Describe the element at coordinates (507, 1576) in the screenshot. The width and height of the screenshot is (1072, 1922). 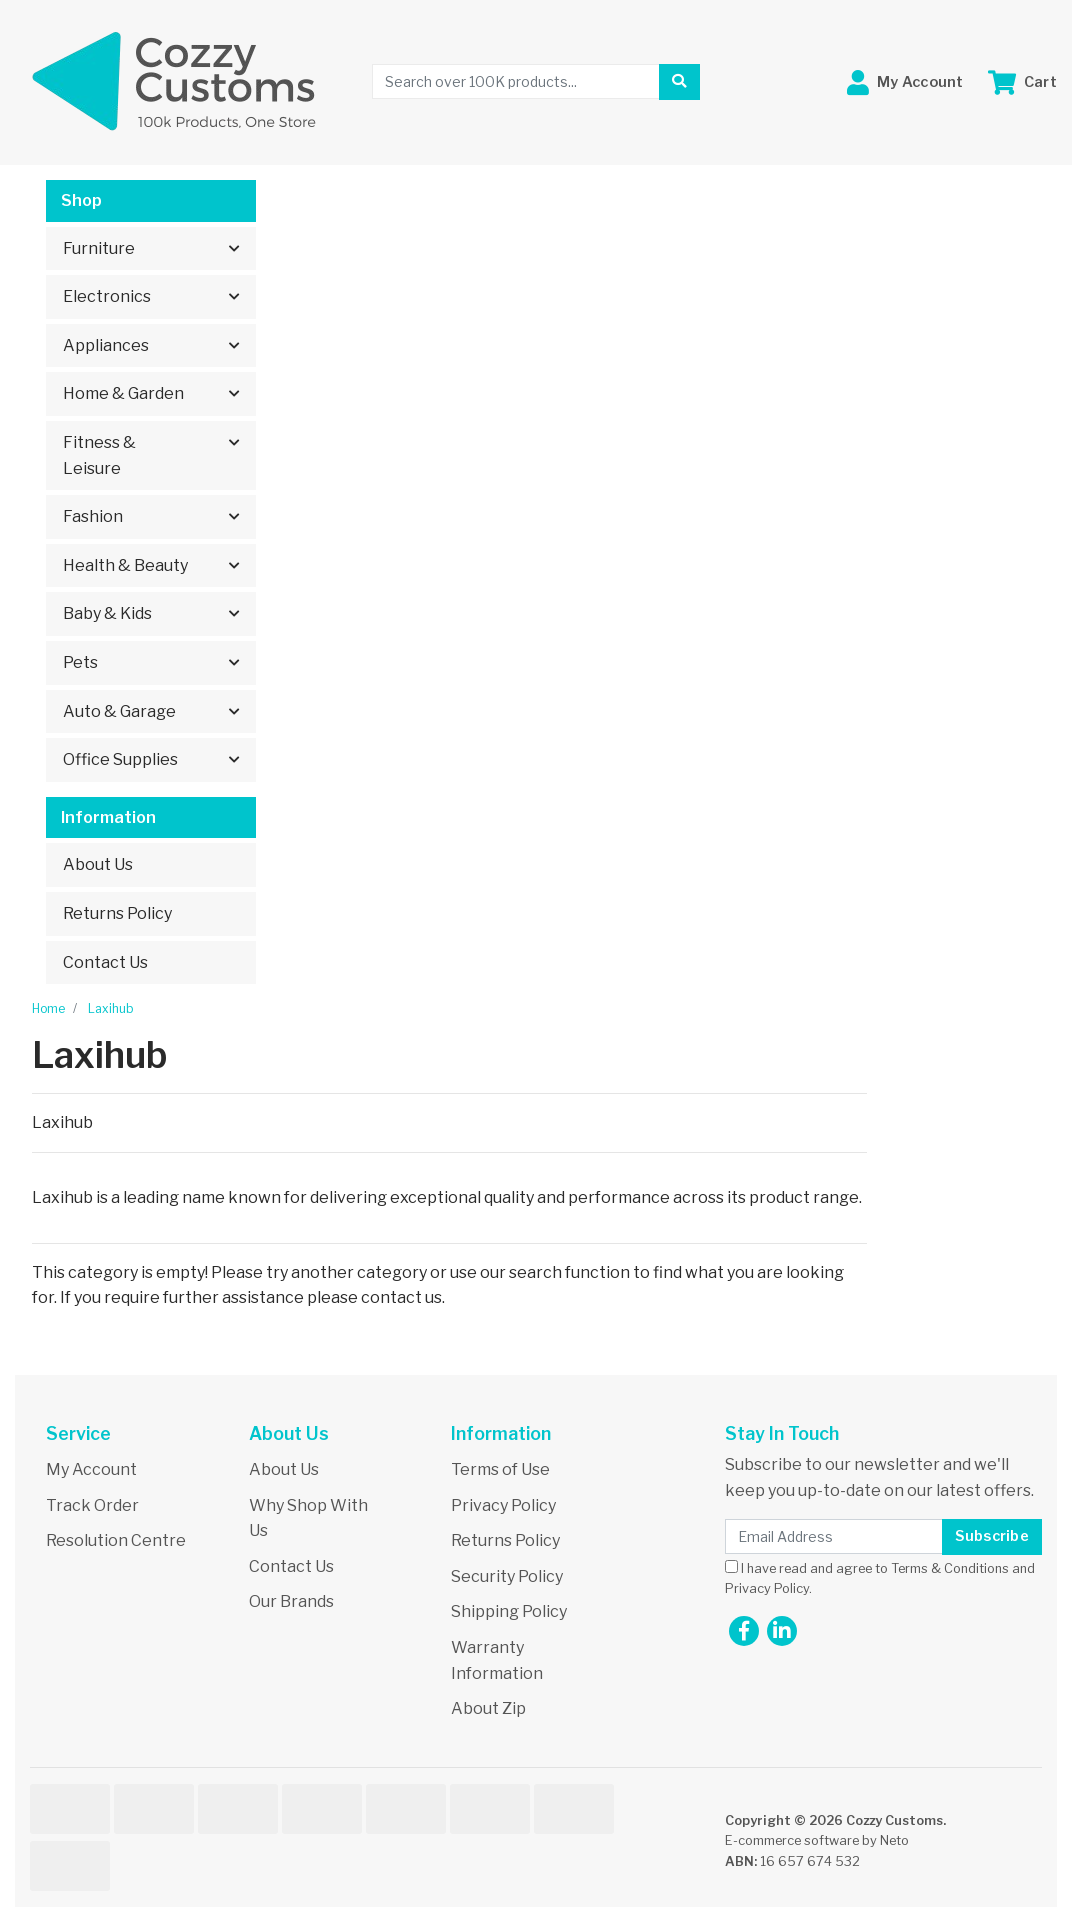
I see `Security Policy` at that location.